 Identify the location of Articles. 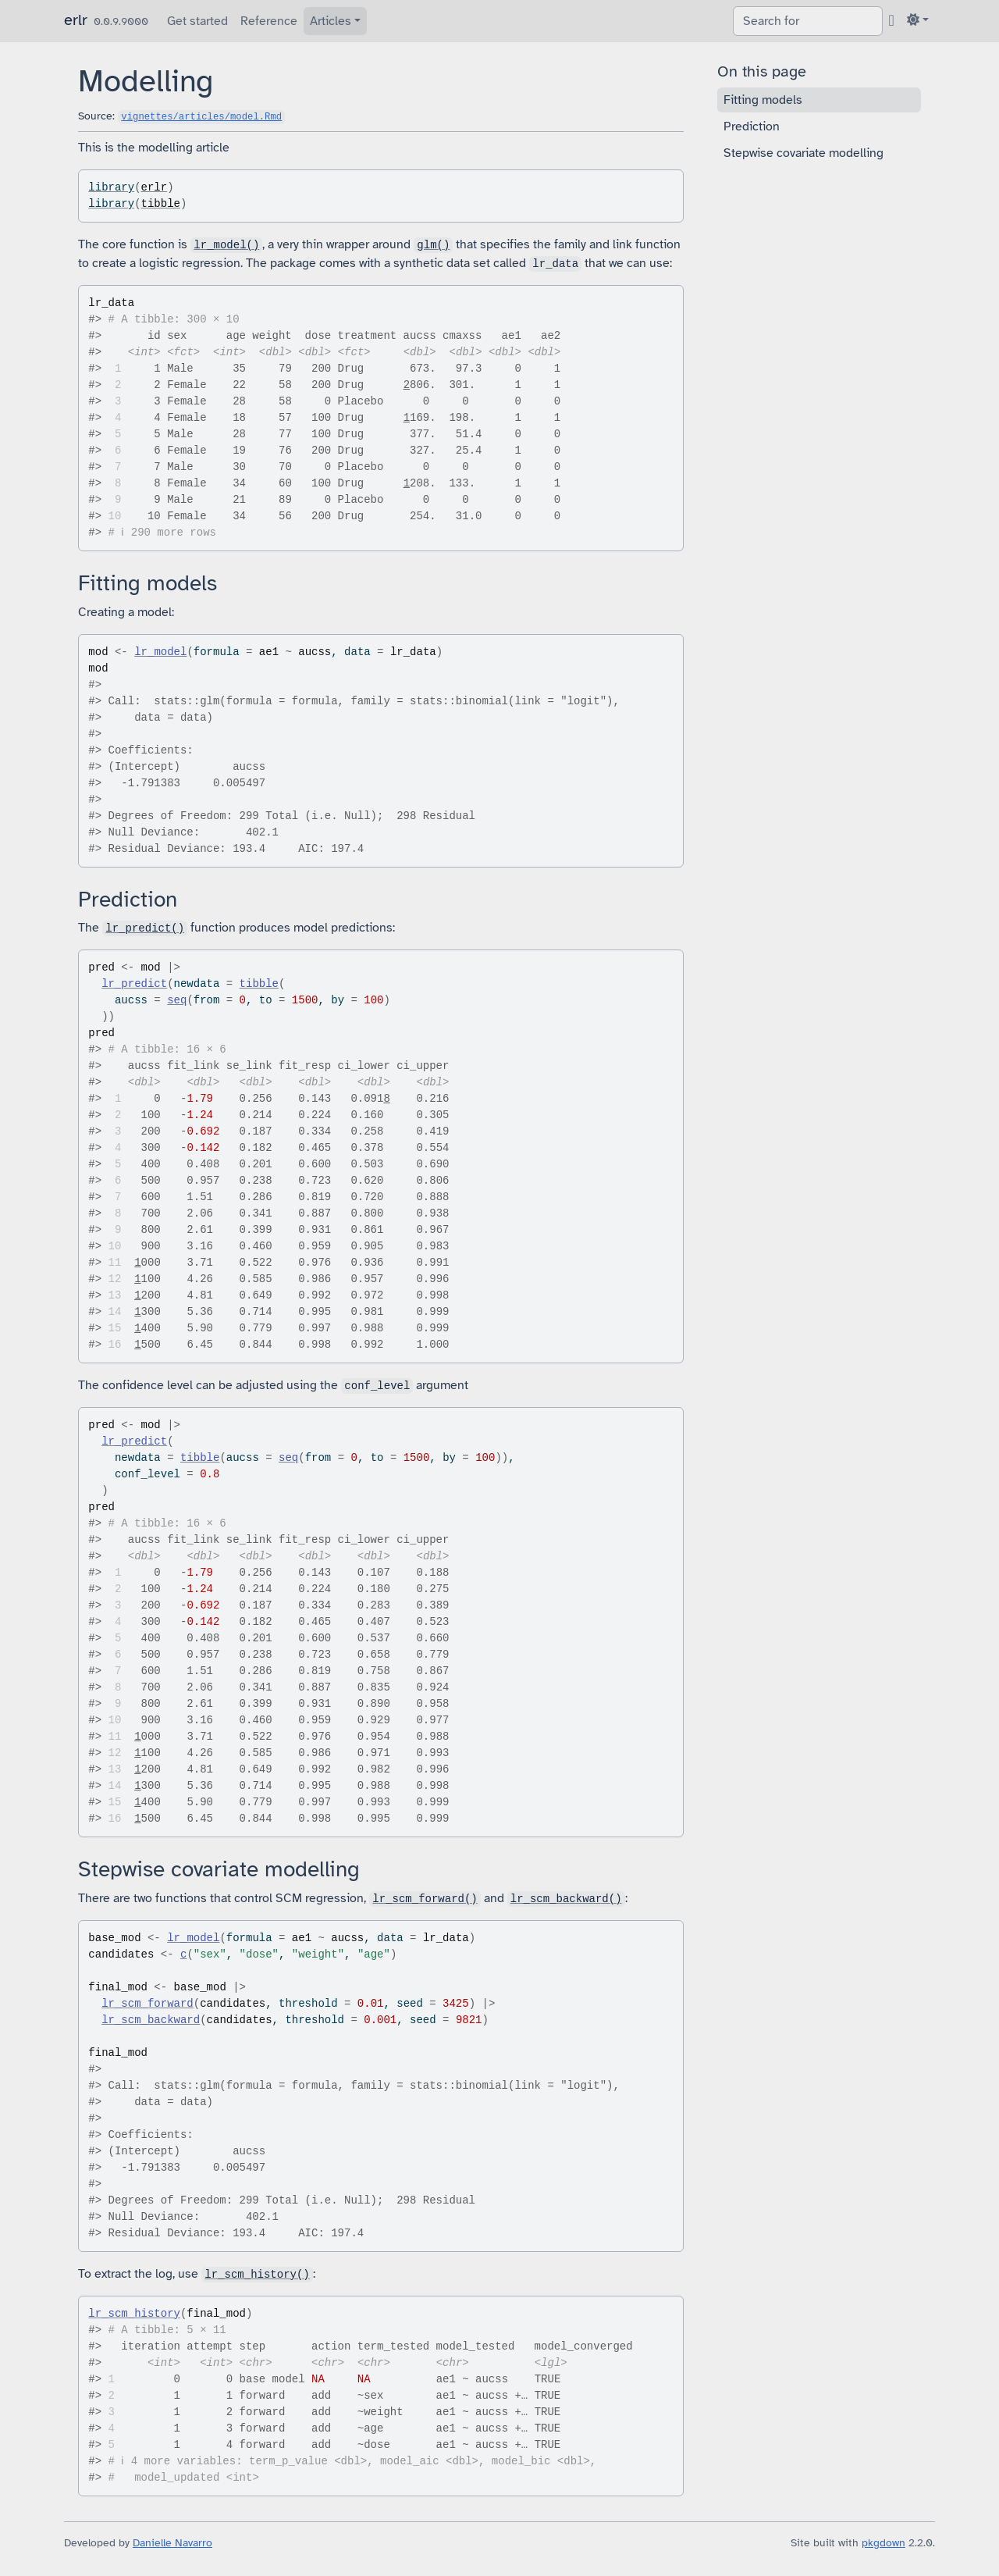
(330, 21).